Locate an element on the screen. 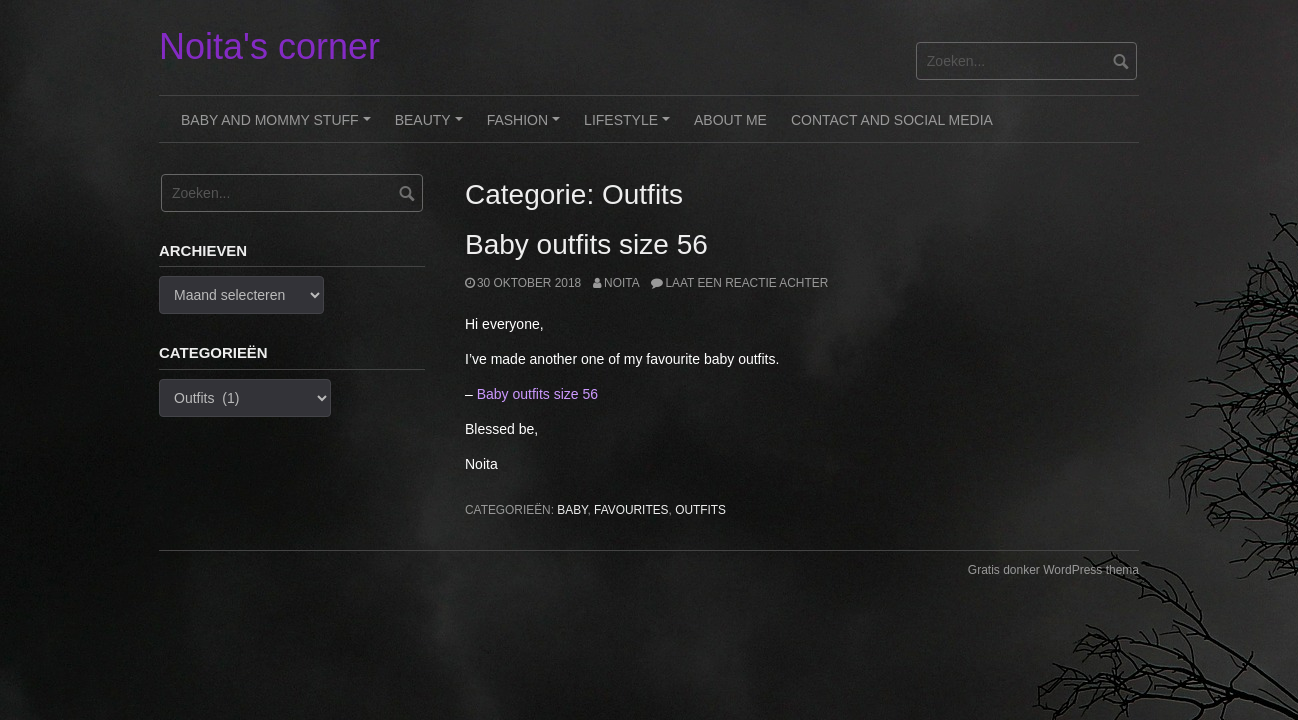 The height and width of the screenshot is (720, 1298). Noita's corner is located at coordinates (269, 46).